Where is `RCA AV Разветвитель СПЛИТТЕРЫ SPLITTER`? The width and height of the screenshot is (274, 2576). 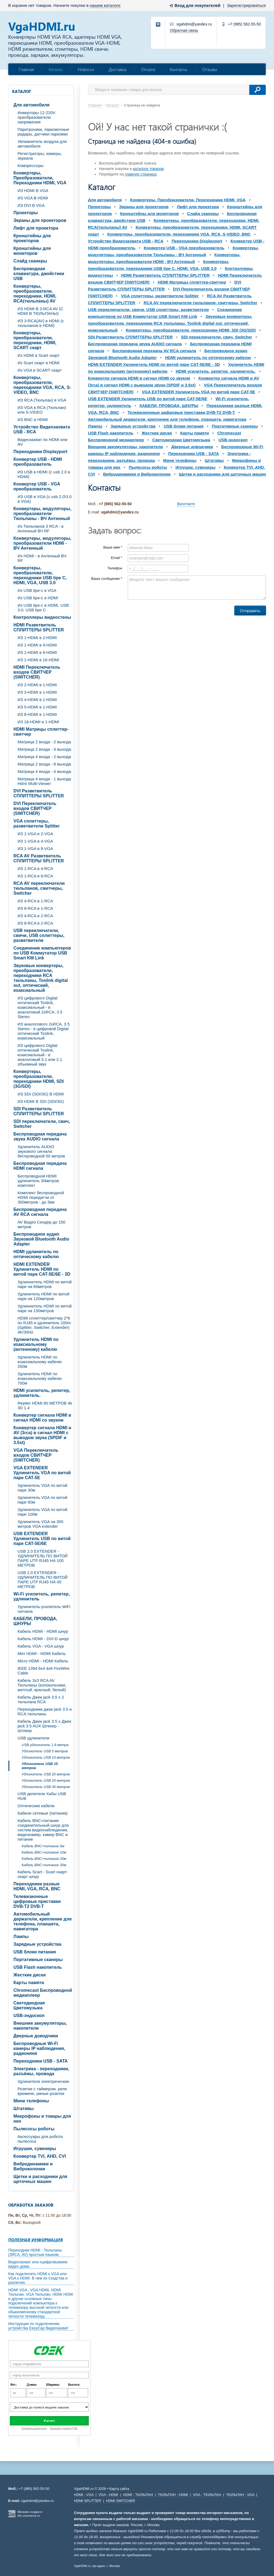
RCA AV Разветвитель СПЛИТТЕРЫ SPLITTER is located at coordinates (38, 858).